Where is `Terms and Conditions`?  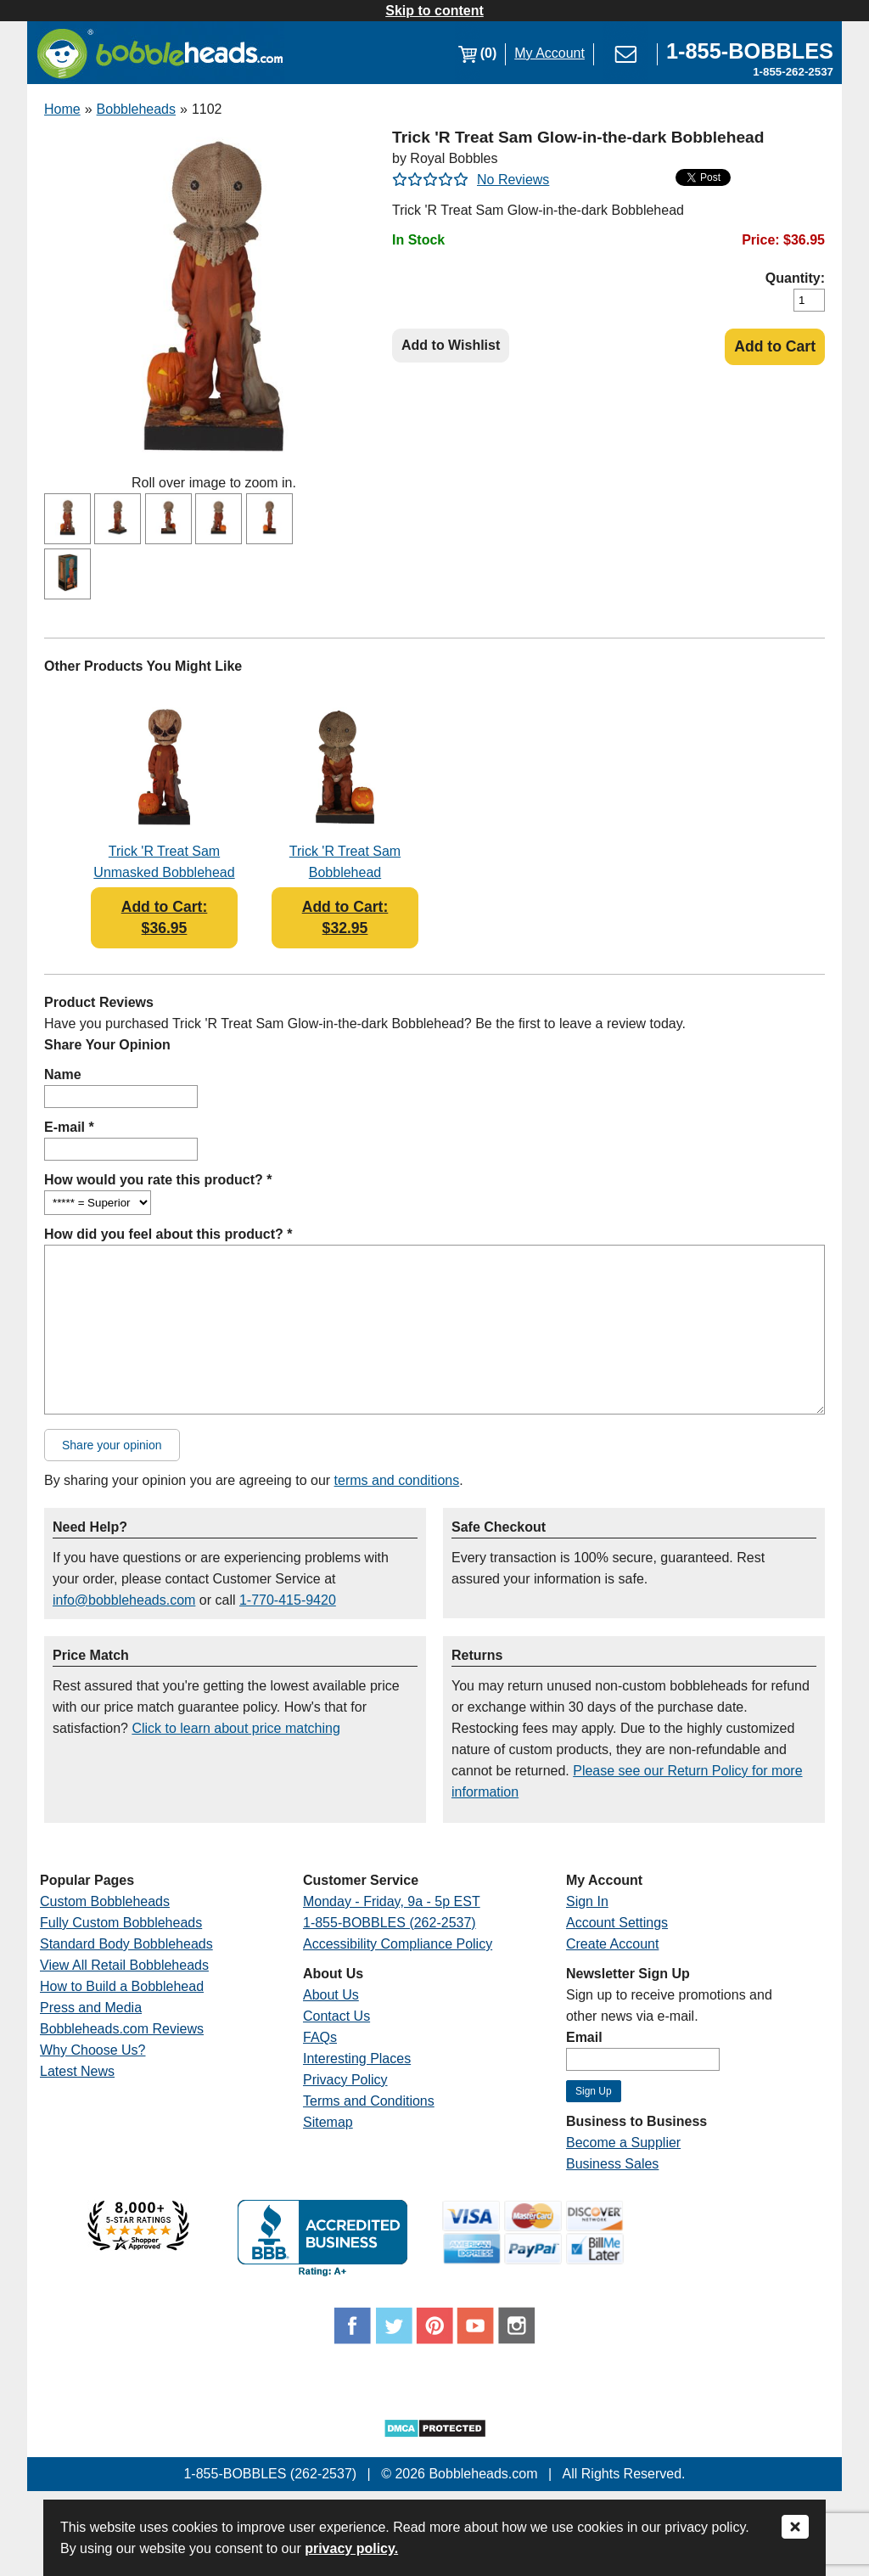
Terms and Conditions is located at coordinates (368, 2101).